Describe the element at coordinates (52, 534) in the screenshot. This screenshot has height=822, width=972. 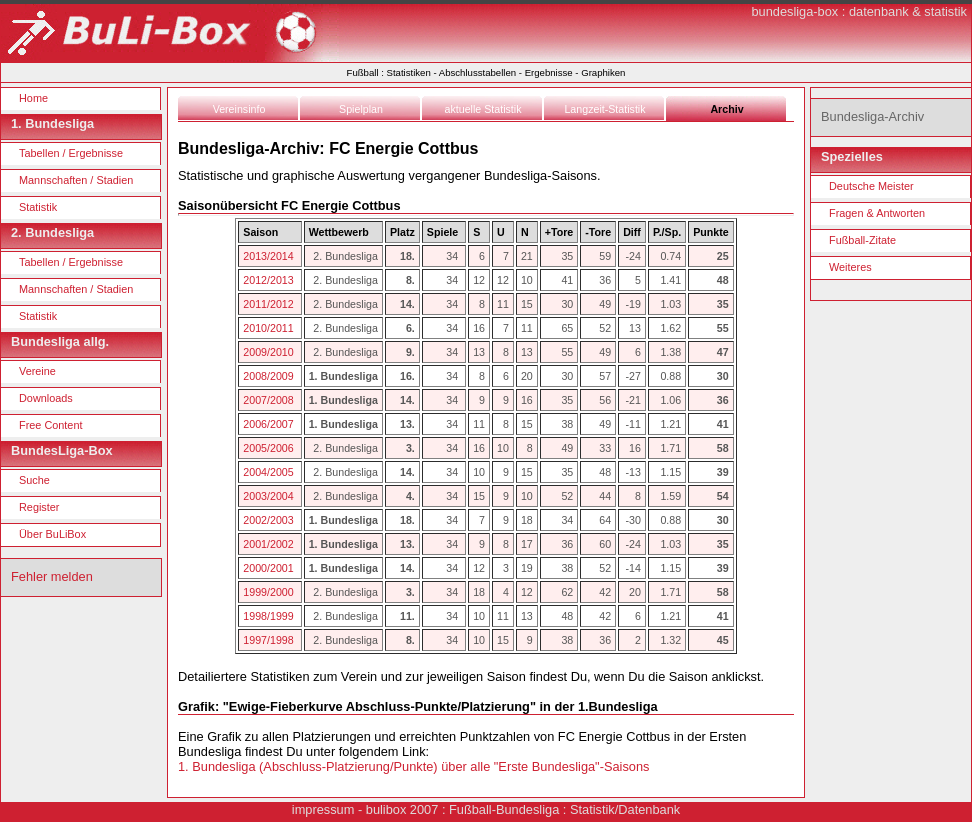
I see `Über BuLiBox` at that location.